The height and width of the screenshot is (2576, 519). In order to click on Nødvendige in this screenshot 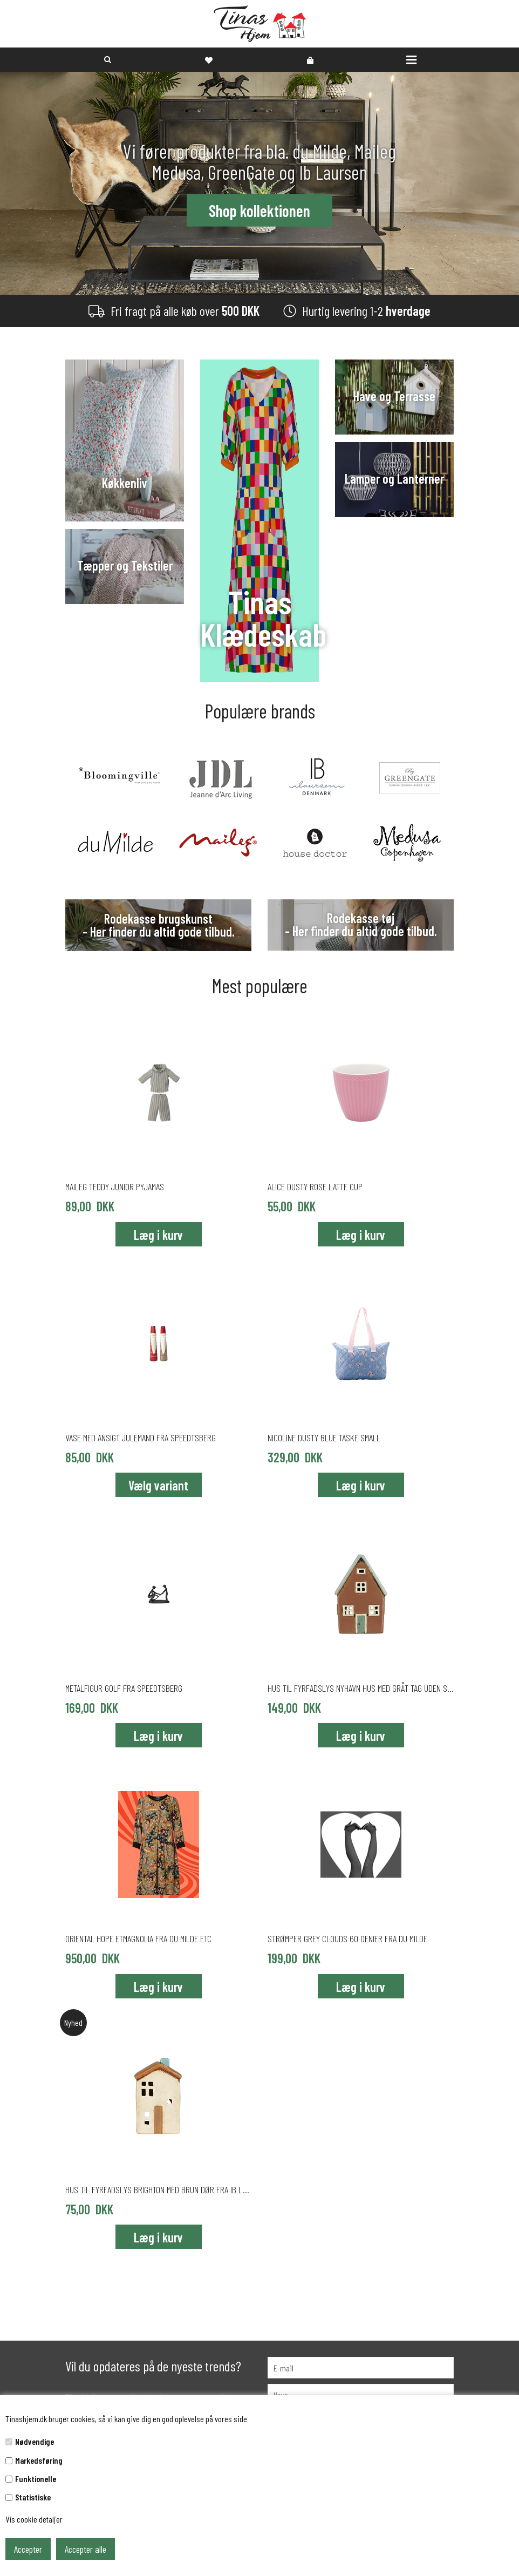, I will do `click(34, 2441)`.